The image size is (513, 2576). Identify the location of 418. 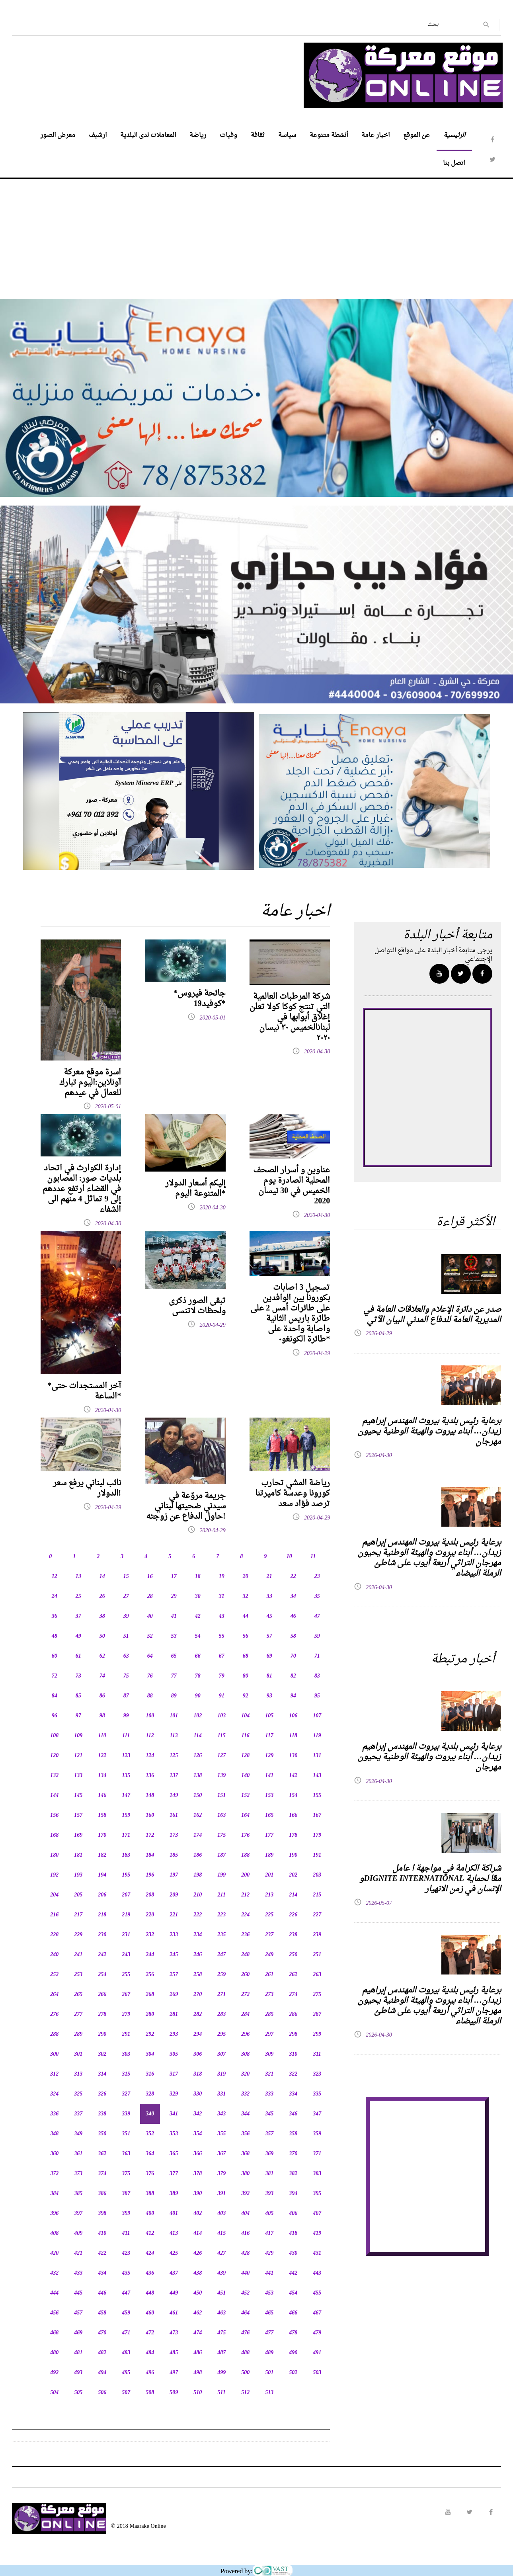
(293, 2233).